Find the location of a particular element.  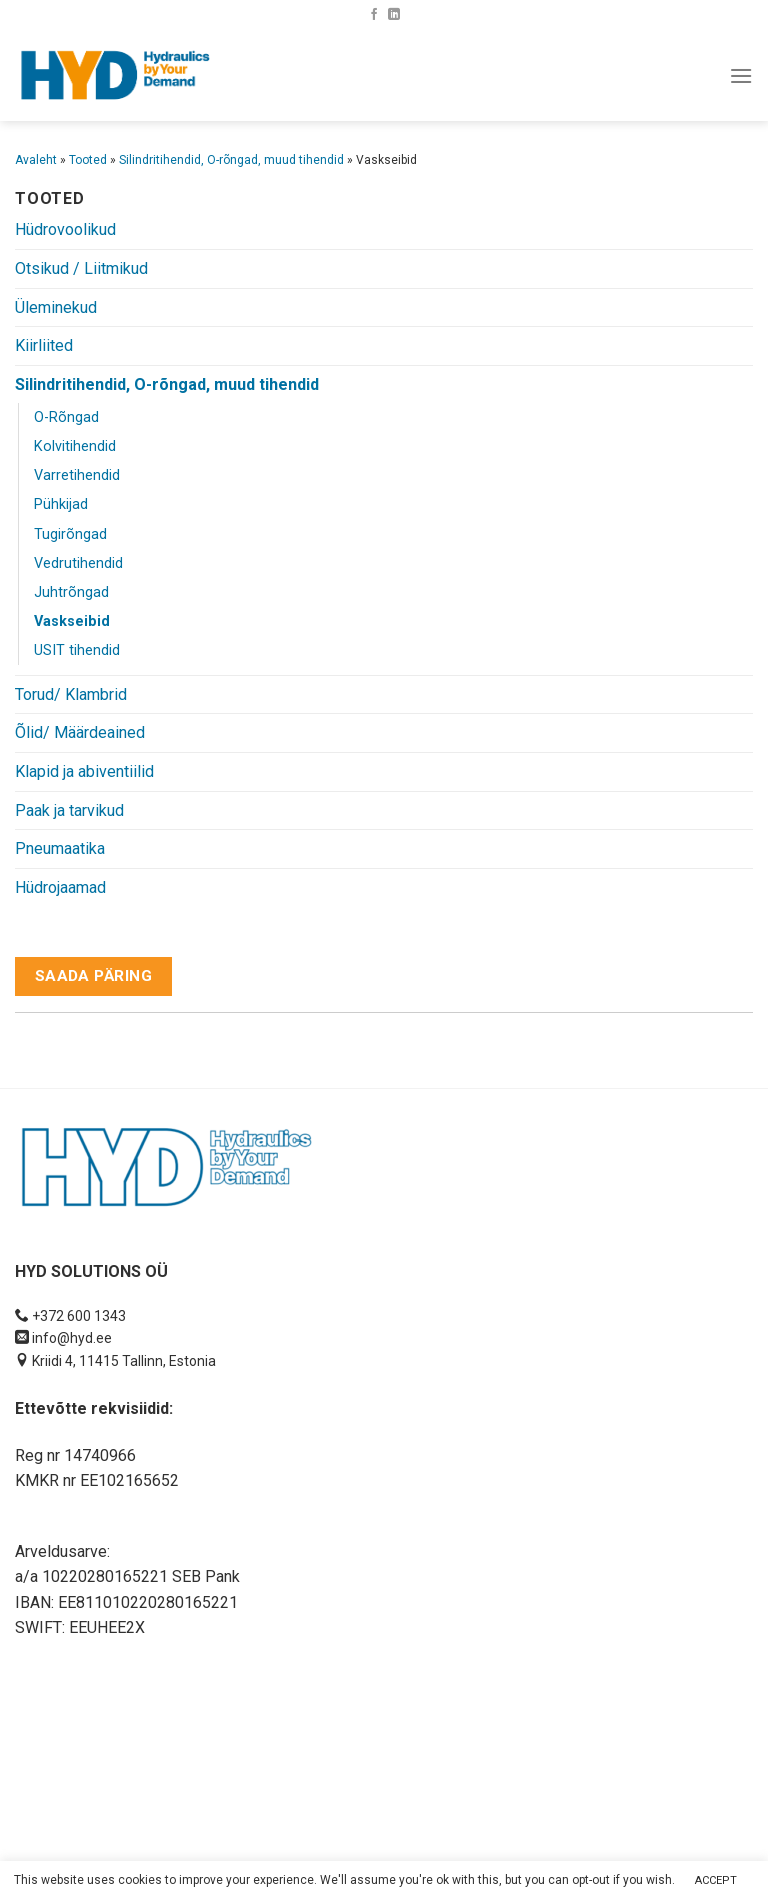

Hüdrovoolikud is located at coordinates (65, 229).